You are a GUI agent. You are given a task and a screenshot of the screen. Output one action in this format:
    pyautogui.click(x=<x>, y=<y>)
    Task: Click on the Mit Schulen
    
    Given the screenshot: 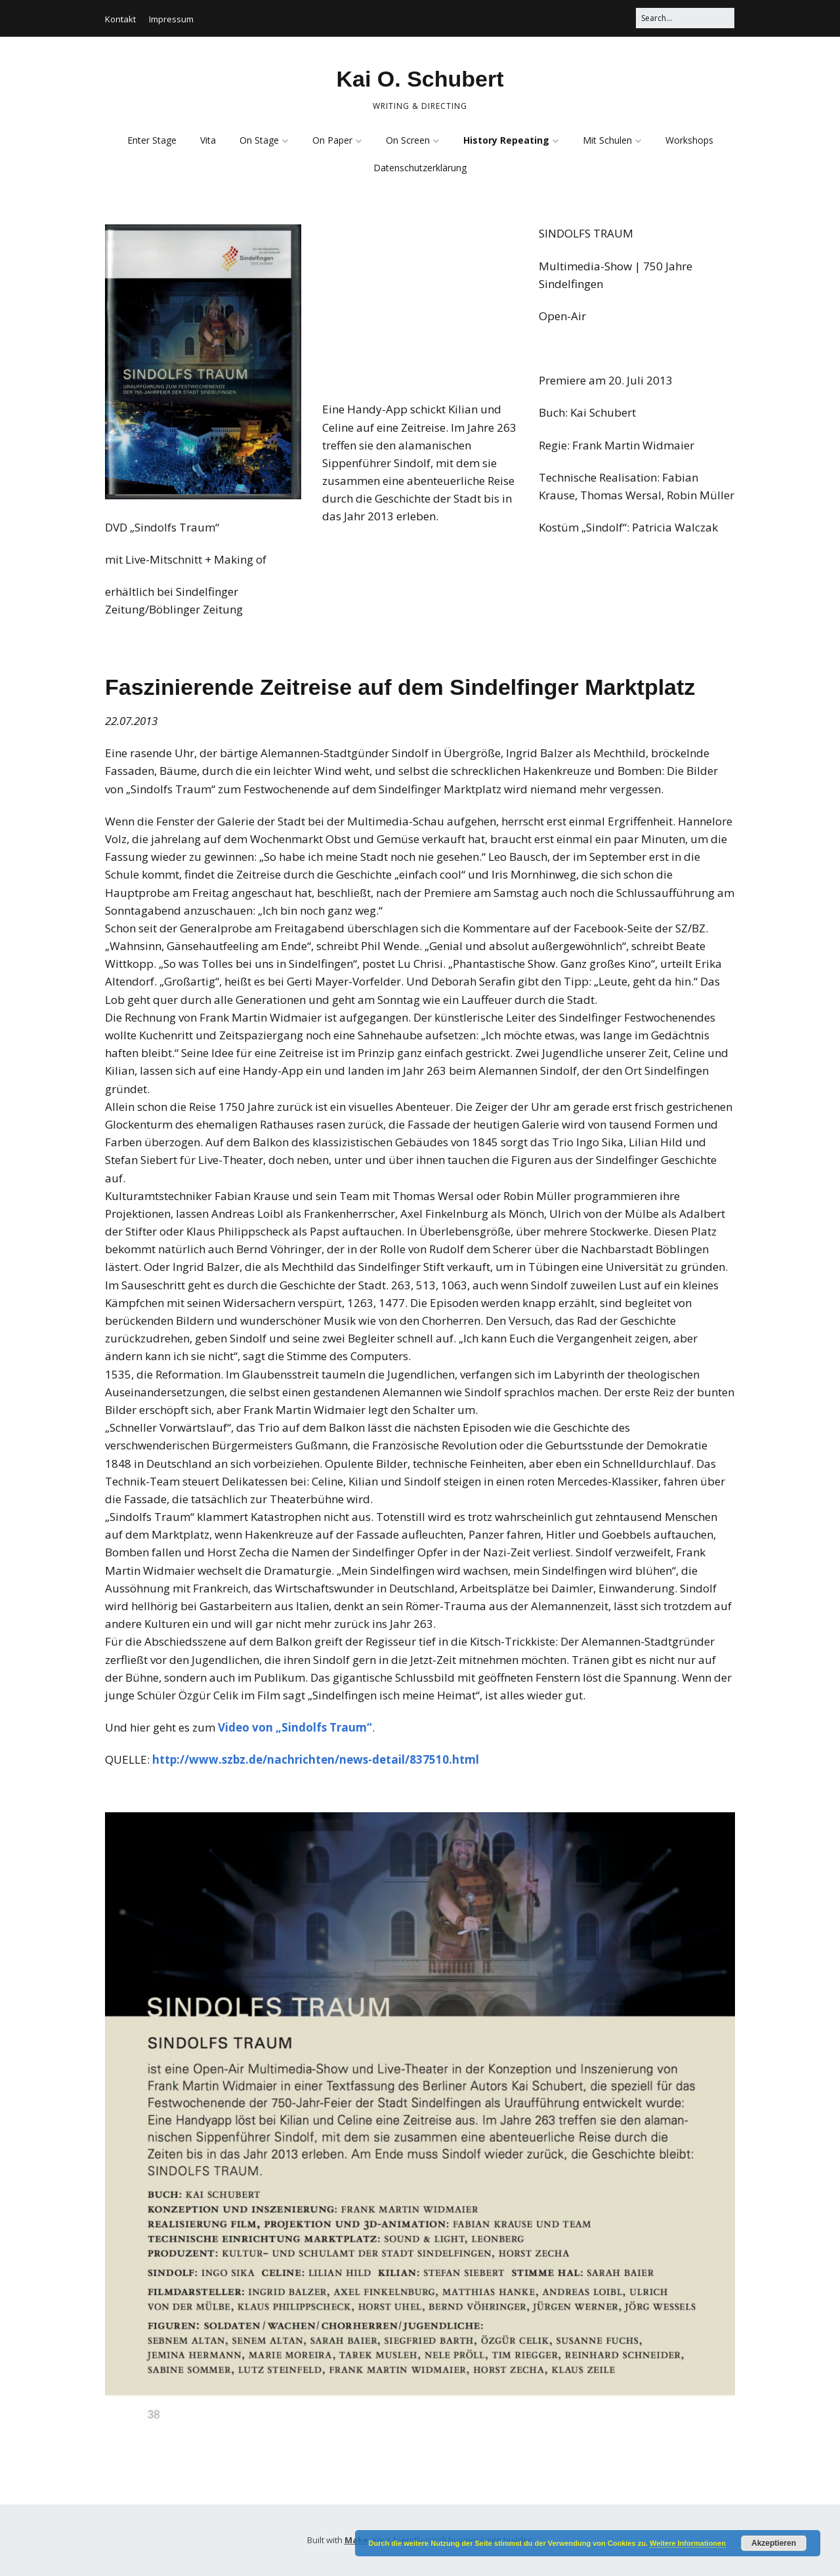 What is the action you would take?
    pyautogui.click(x=607, y=140)
    